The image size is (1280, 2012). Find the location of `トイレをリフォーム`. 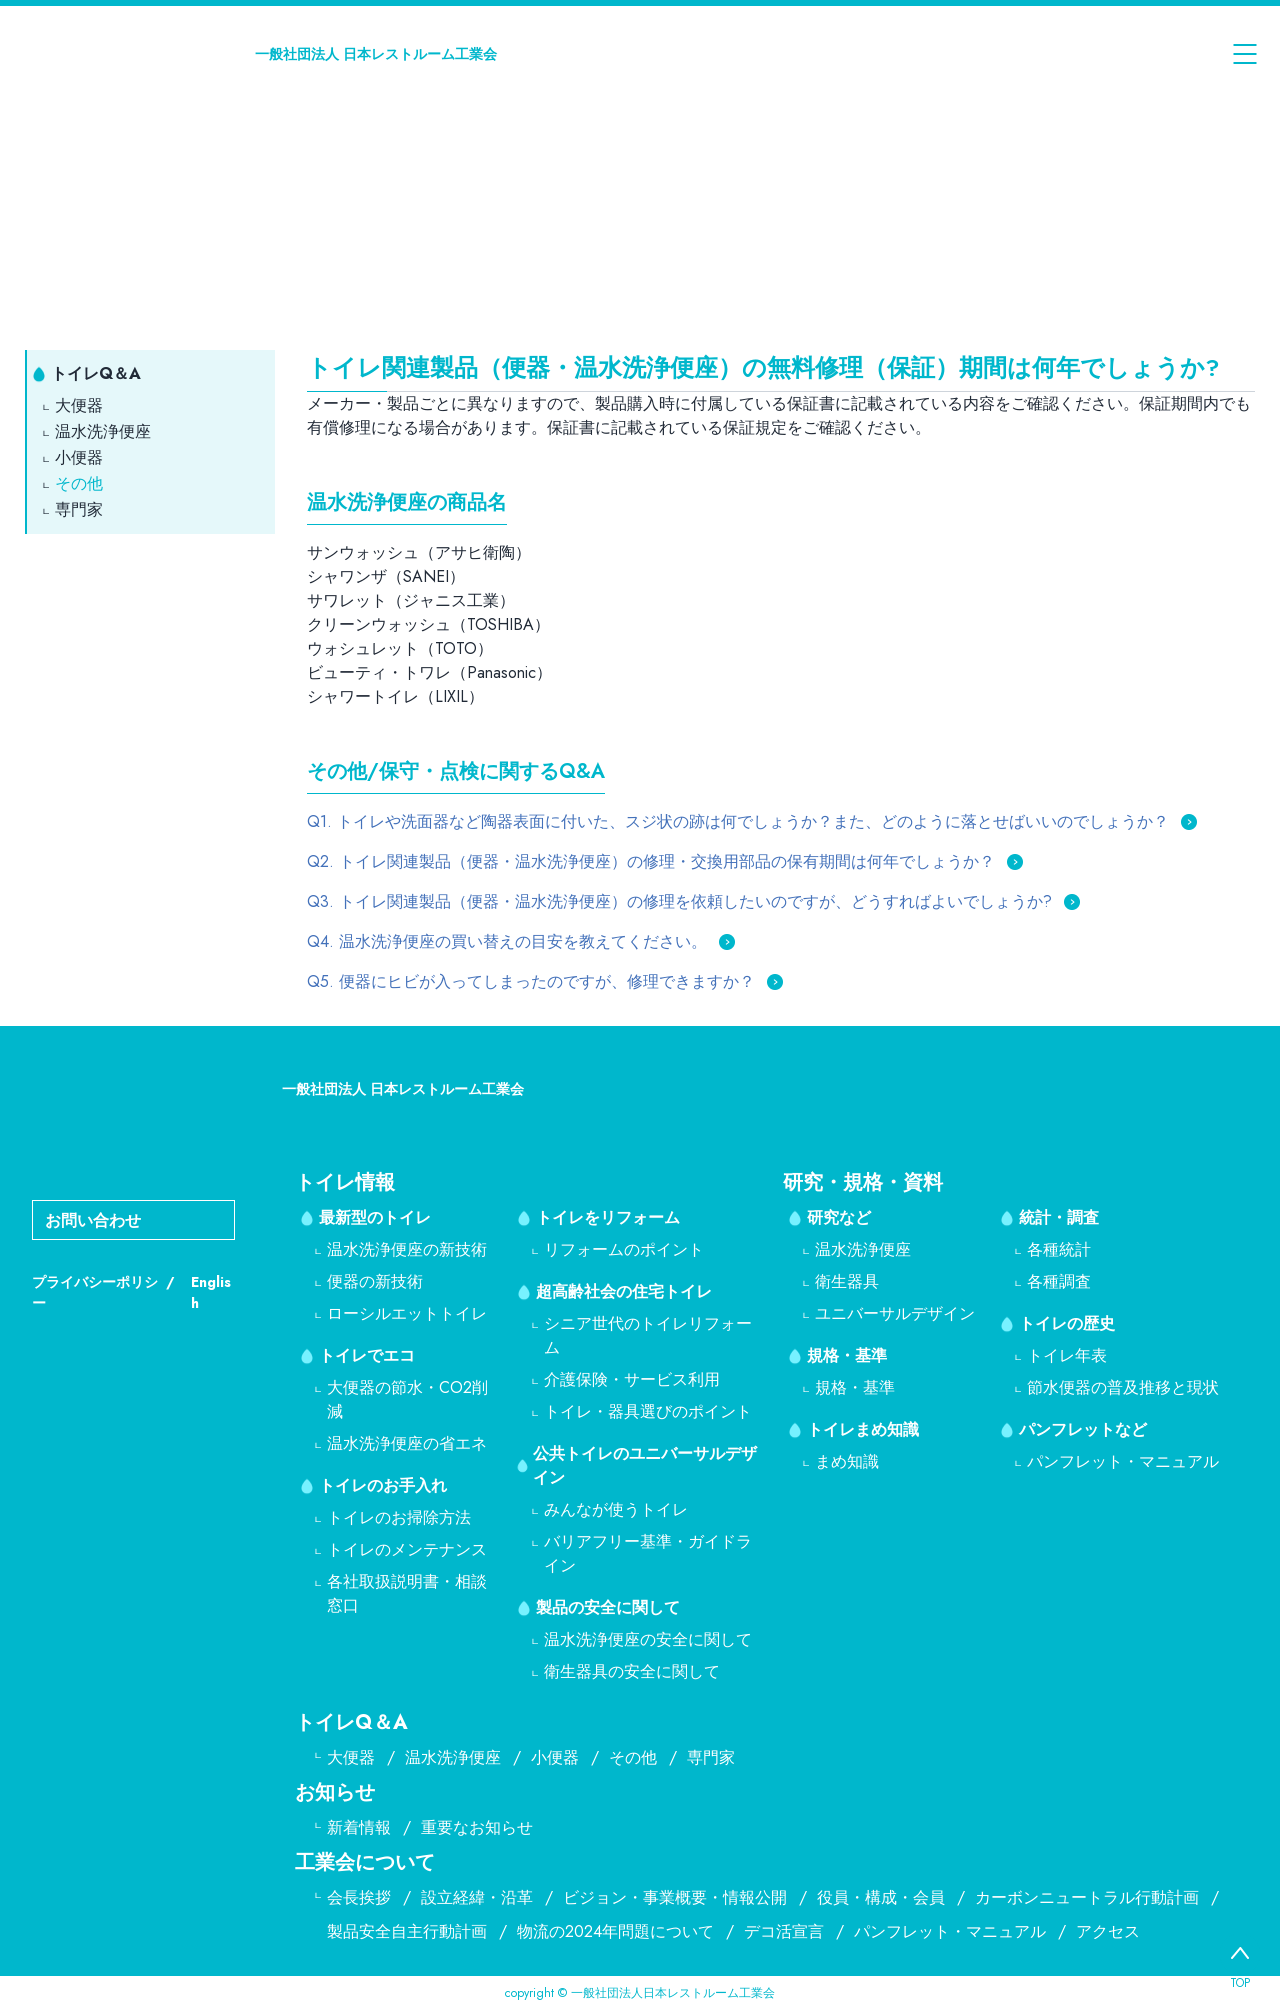

トイレをリフォーム is located at coordinates (608, 1217).